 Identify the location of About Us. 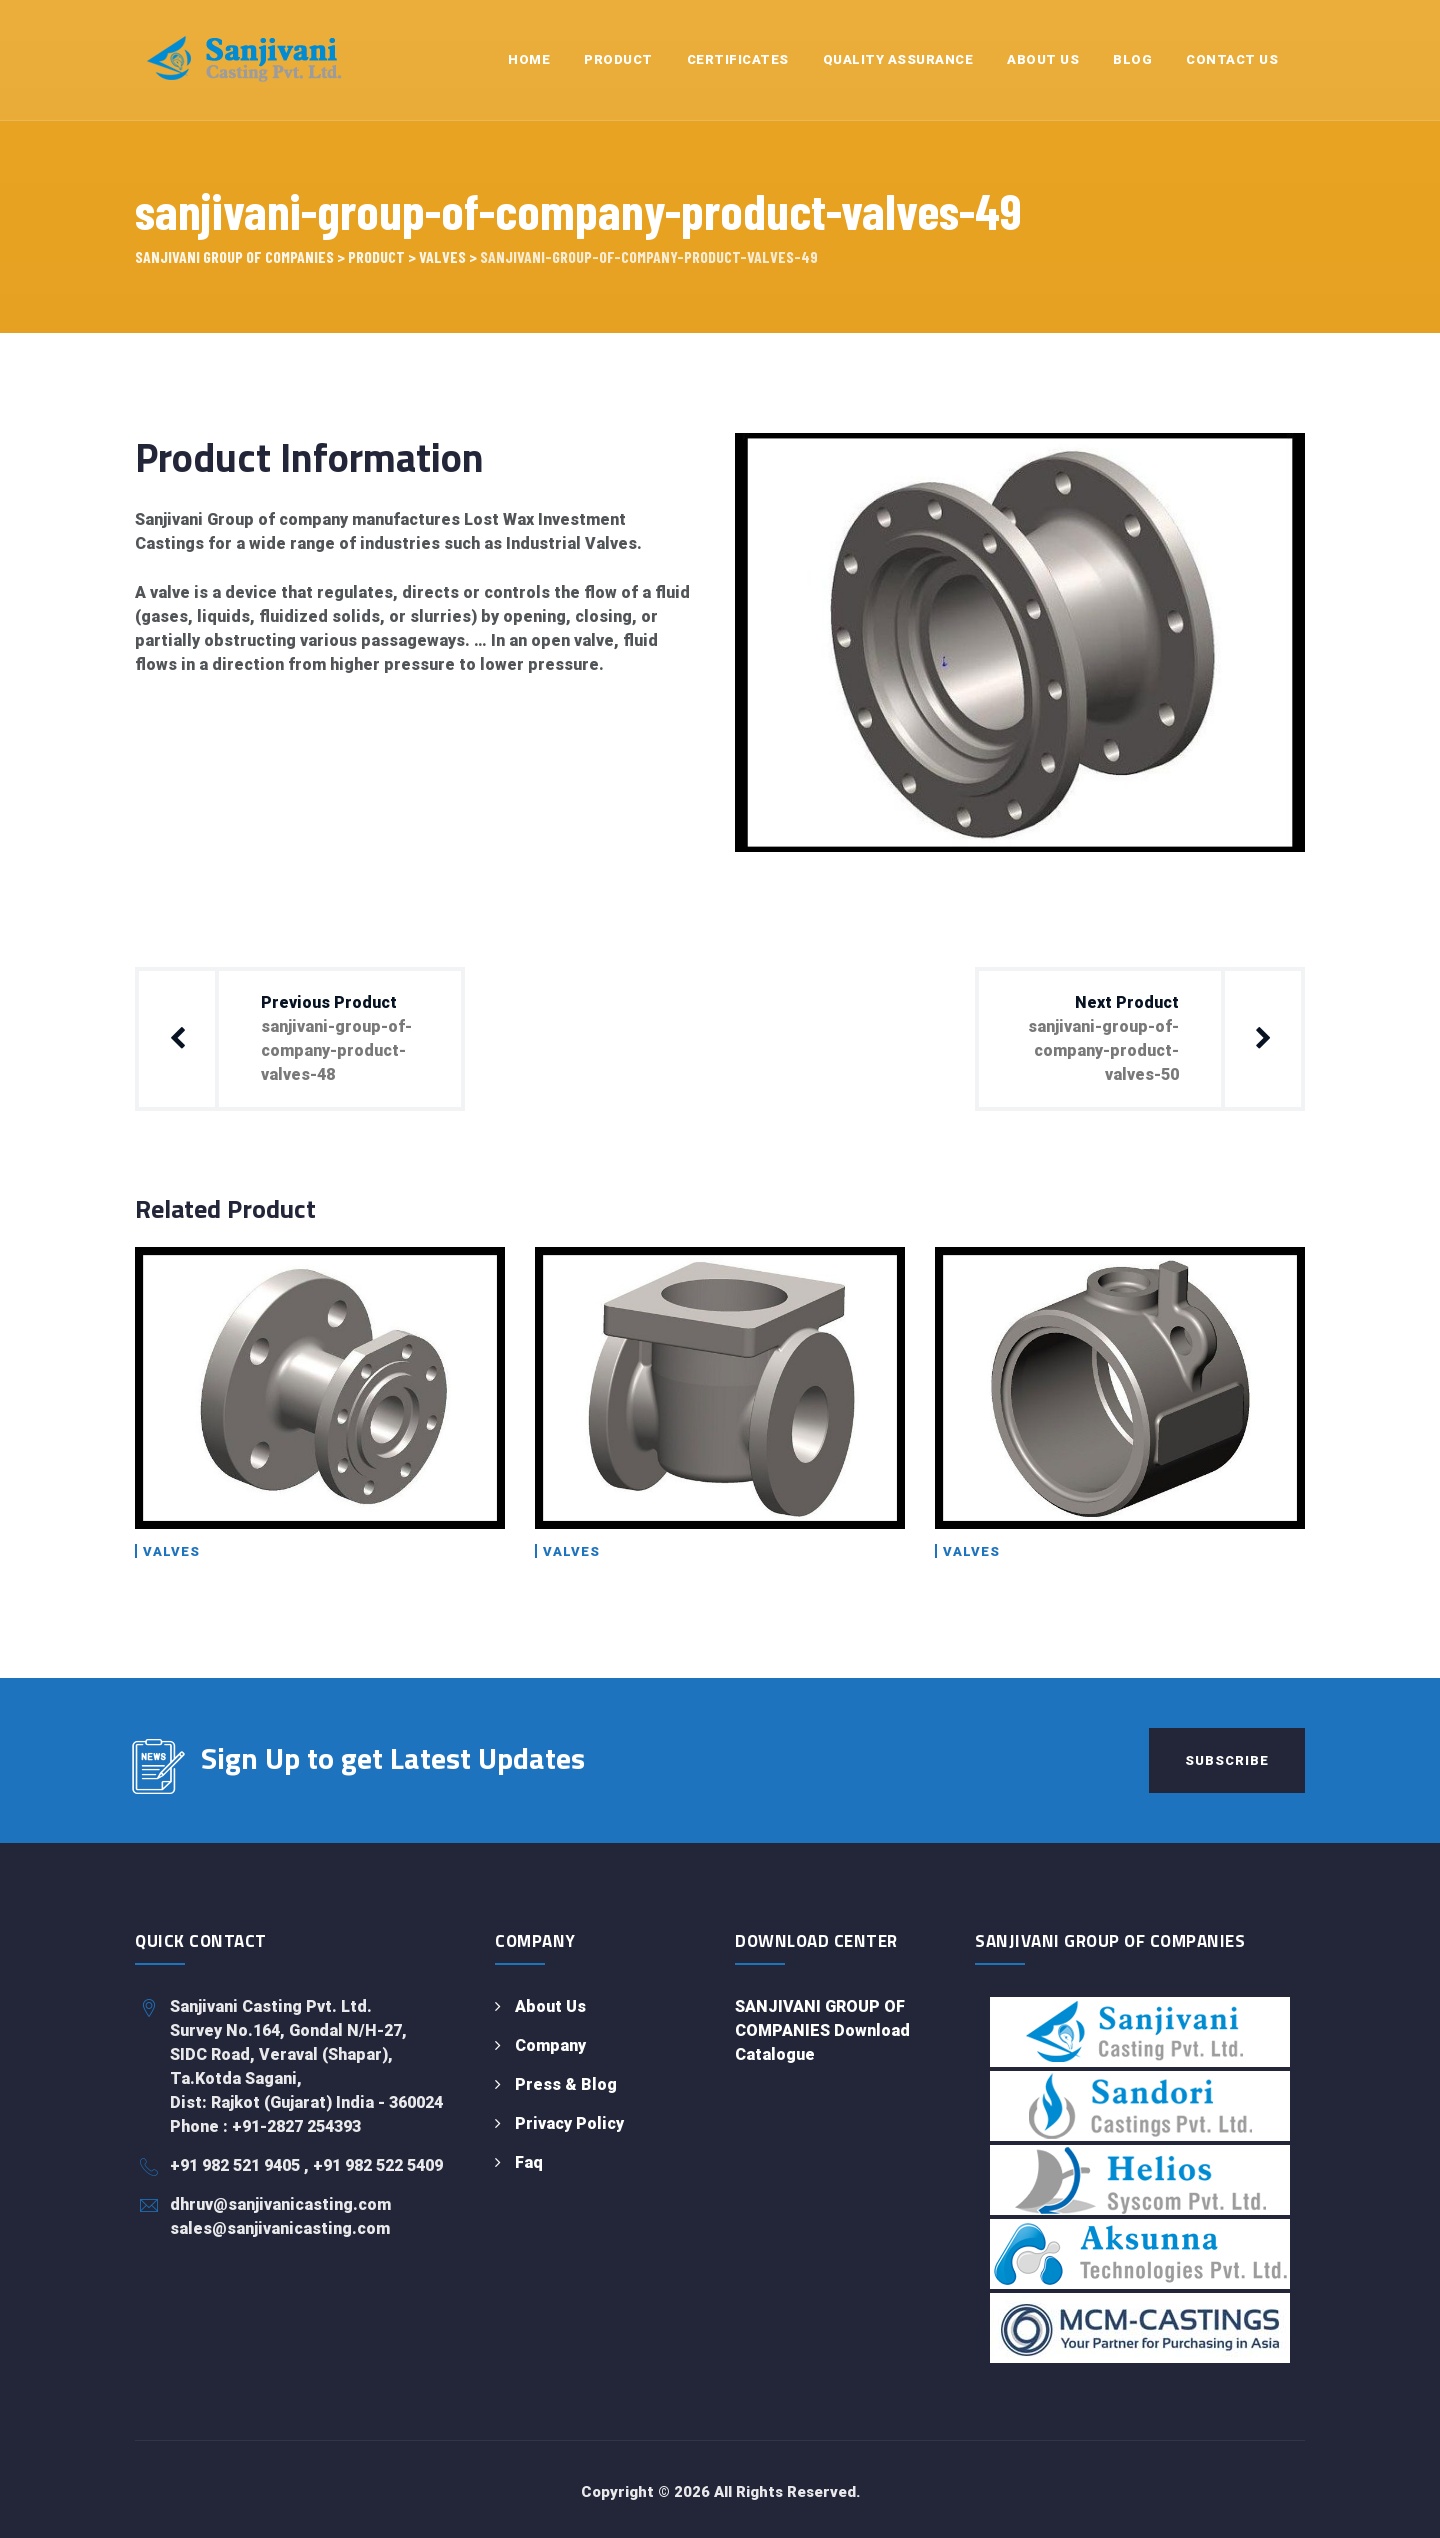
(1043, 59).